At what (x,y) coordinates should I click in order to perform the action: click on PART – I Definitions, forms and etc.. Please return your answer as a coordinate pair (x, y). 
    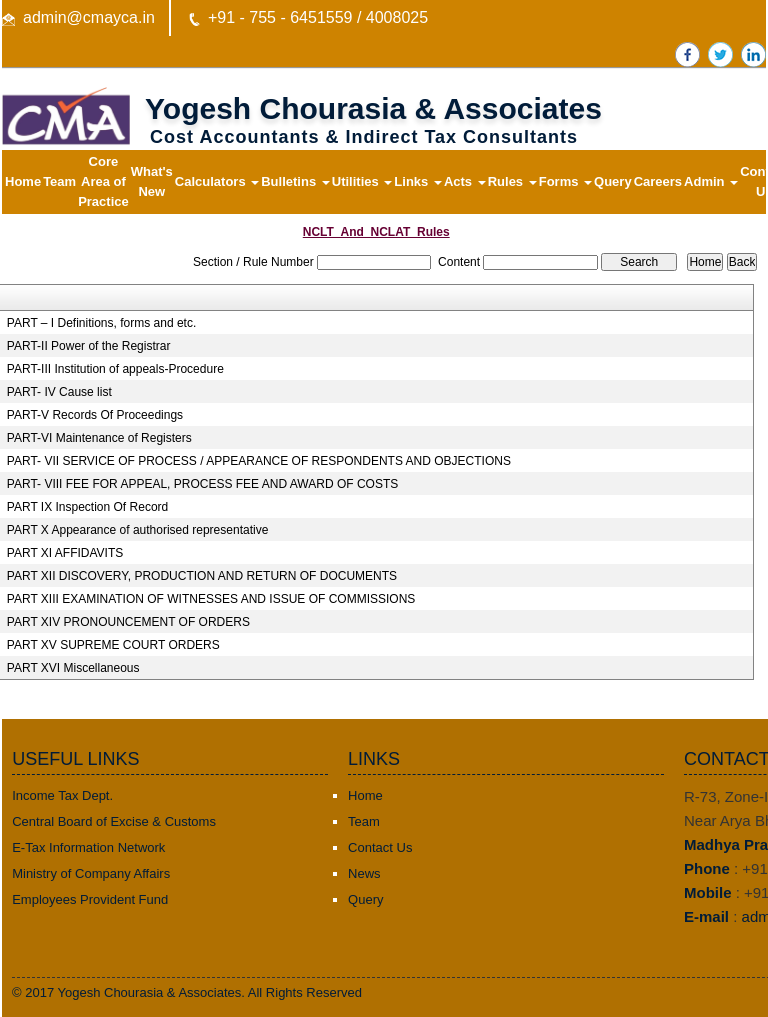
    Looking at the image, I should click on (101, 323).